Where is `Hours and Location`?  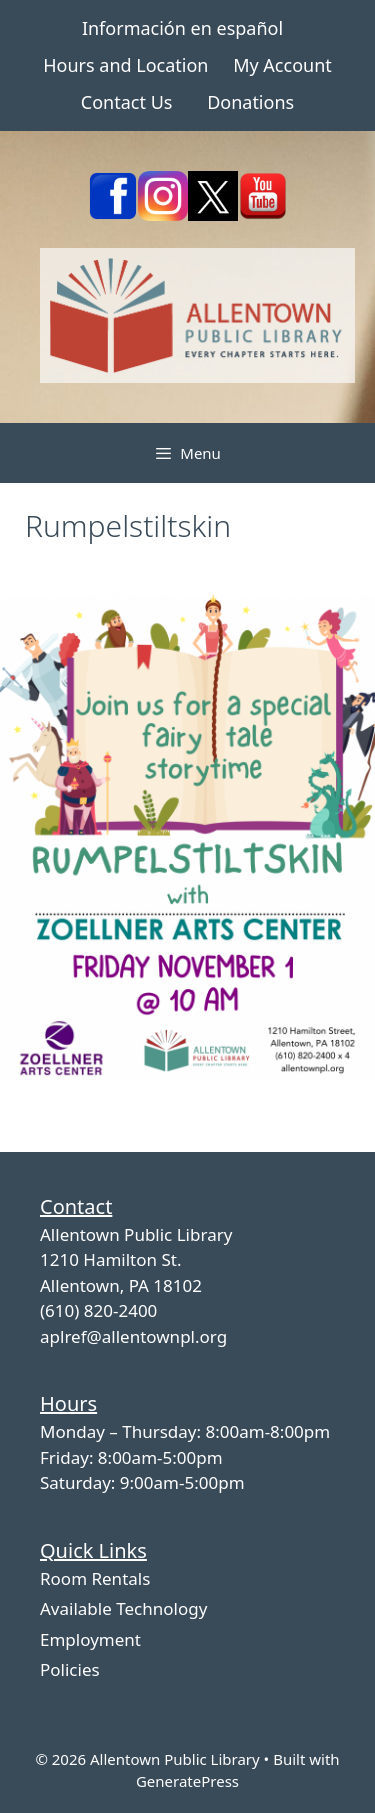 Hours and Location is located at coordinates (125, 65).